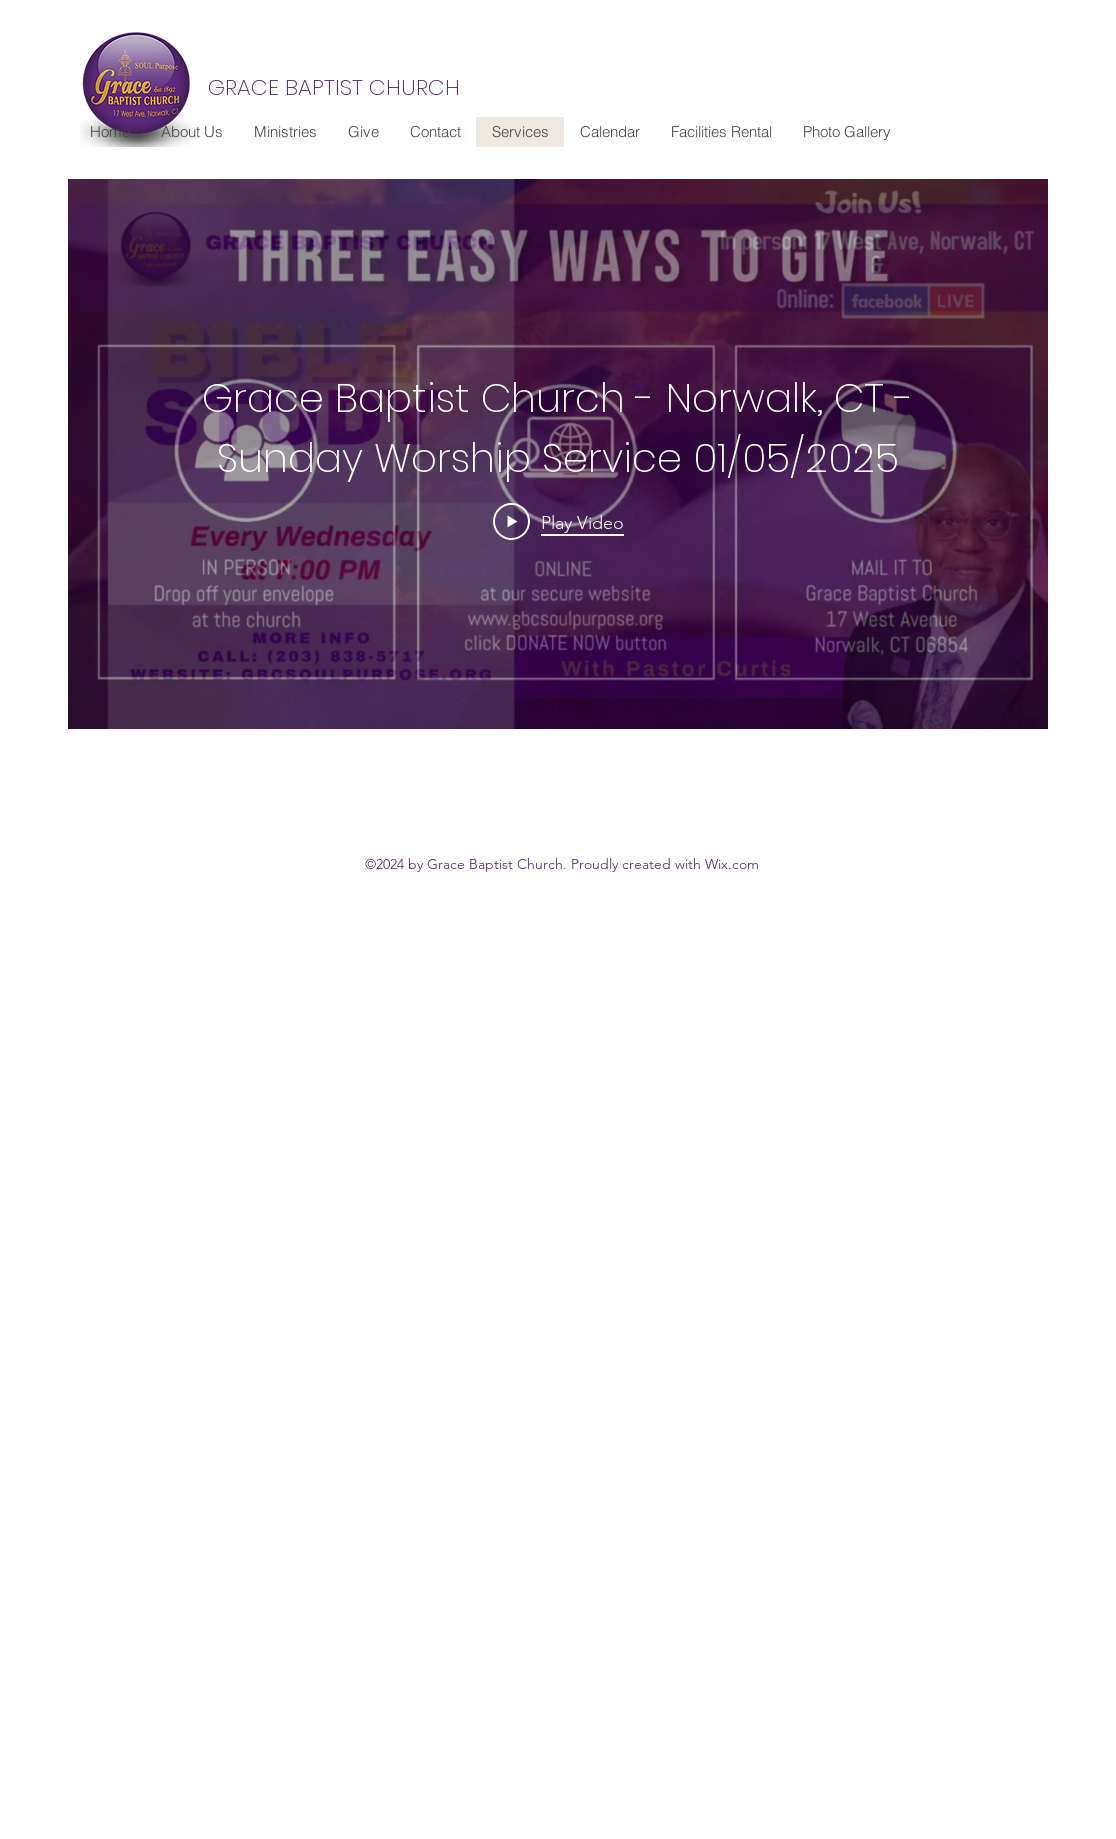  I want to click on GRACE BAPTIST CHURCH, so click(334, 87).